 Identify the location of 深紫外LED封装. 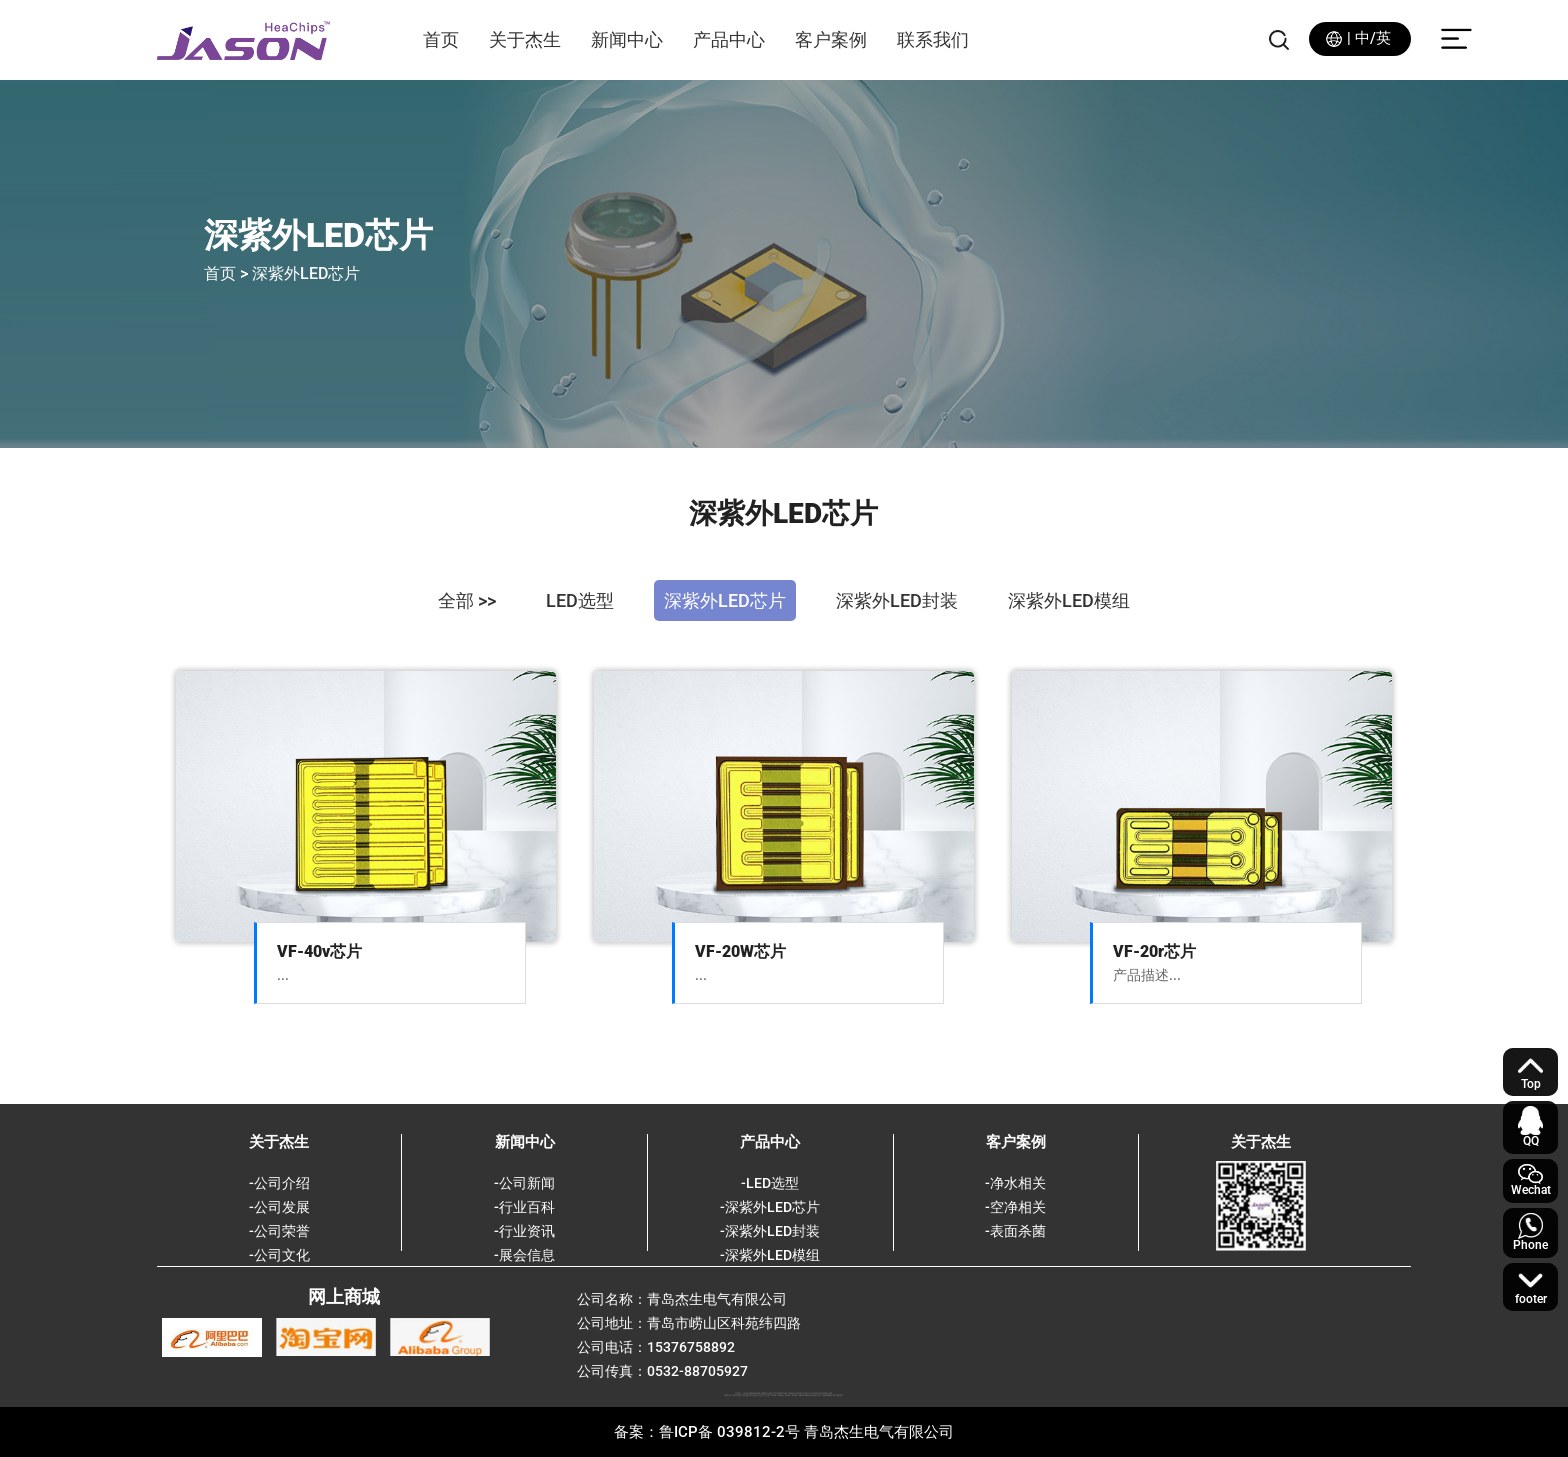
(897, 600).